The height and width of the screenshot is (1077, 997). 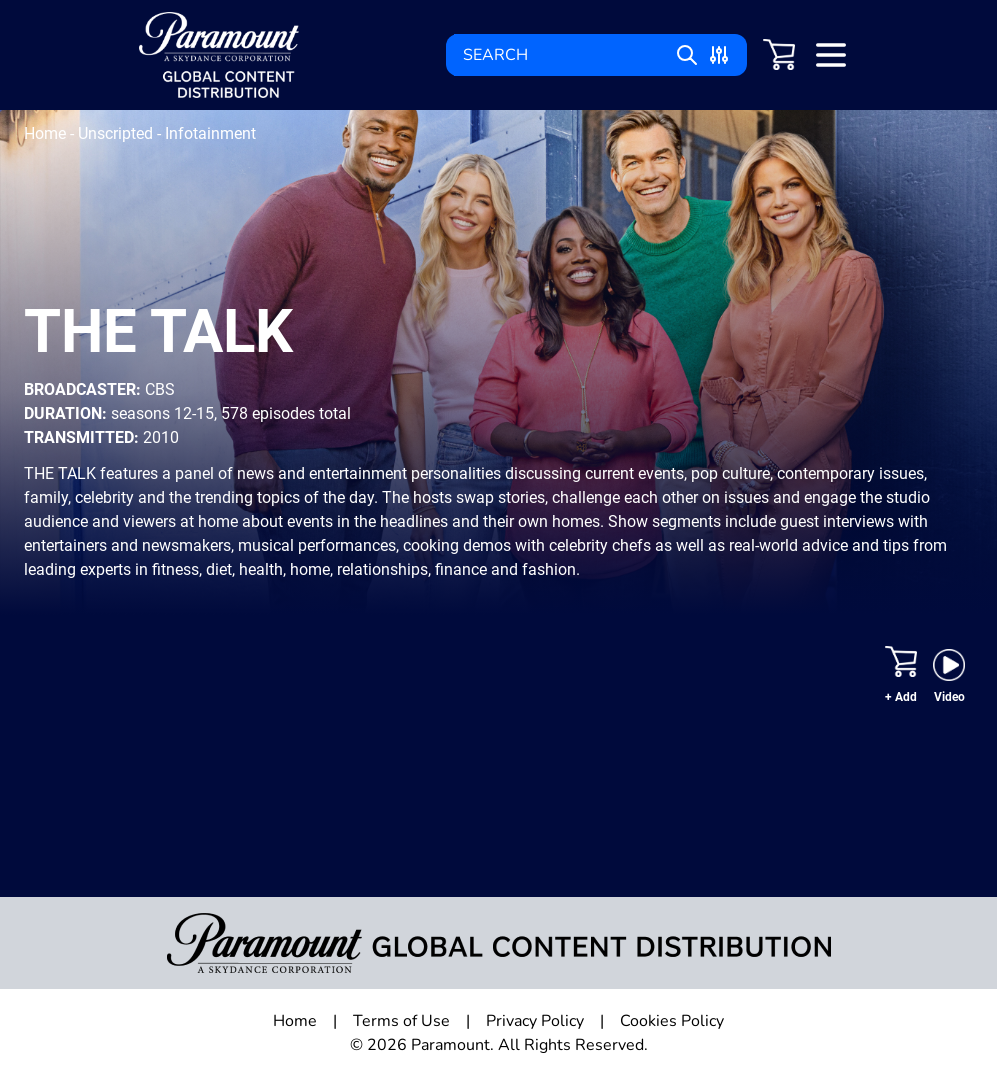 I want to click on Privacy Policy, so click(x=535, y=1021).